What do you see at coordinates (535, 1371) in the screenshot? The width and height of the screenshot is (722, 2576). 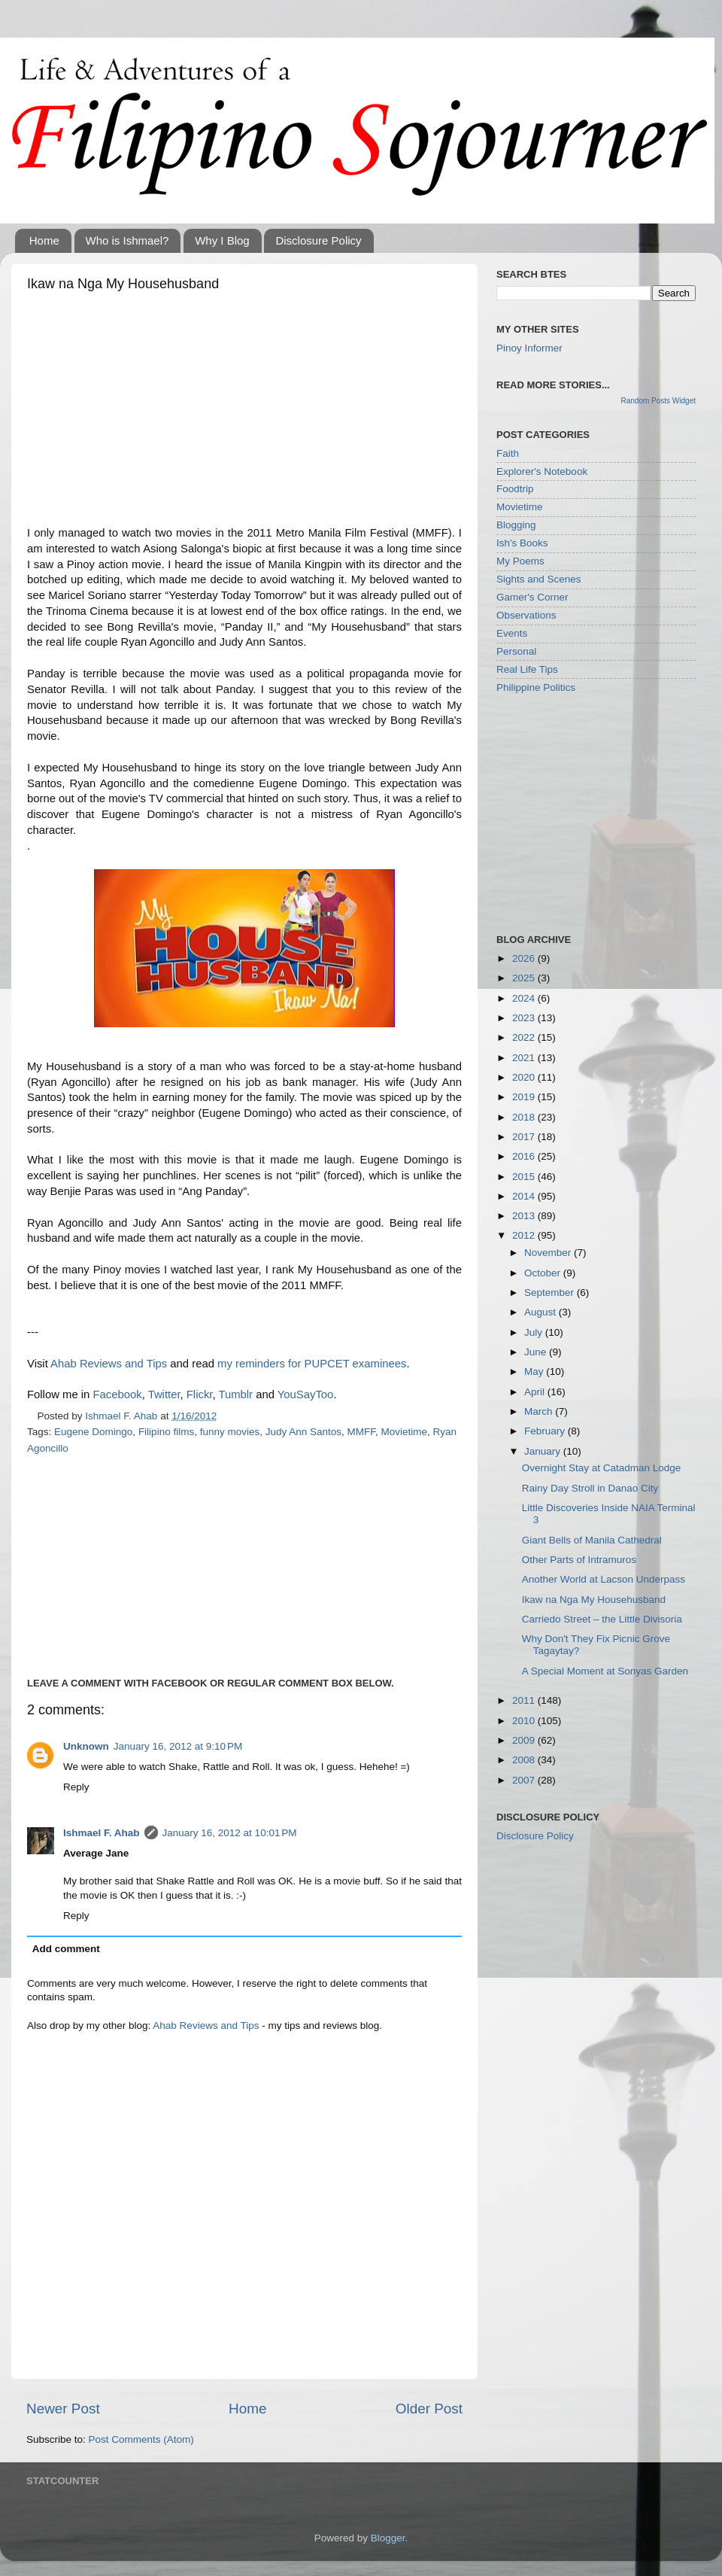 I see `May` at bounding box center [535, 1371].